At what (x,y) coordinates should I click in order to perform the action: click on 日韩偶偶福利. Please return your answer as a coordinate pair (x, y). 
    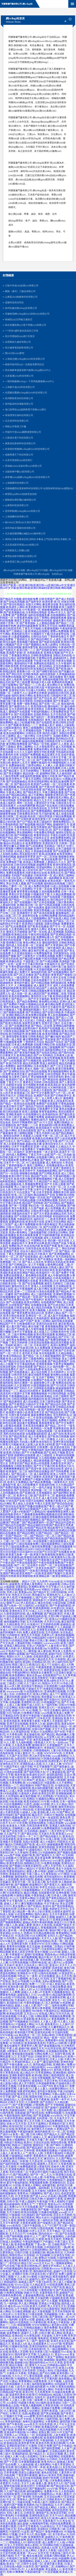
    Looking at the image, I should click on (41, 1750).